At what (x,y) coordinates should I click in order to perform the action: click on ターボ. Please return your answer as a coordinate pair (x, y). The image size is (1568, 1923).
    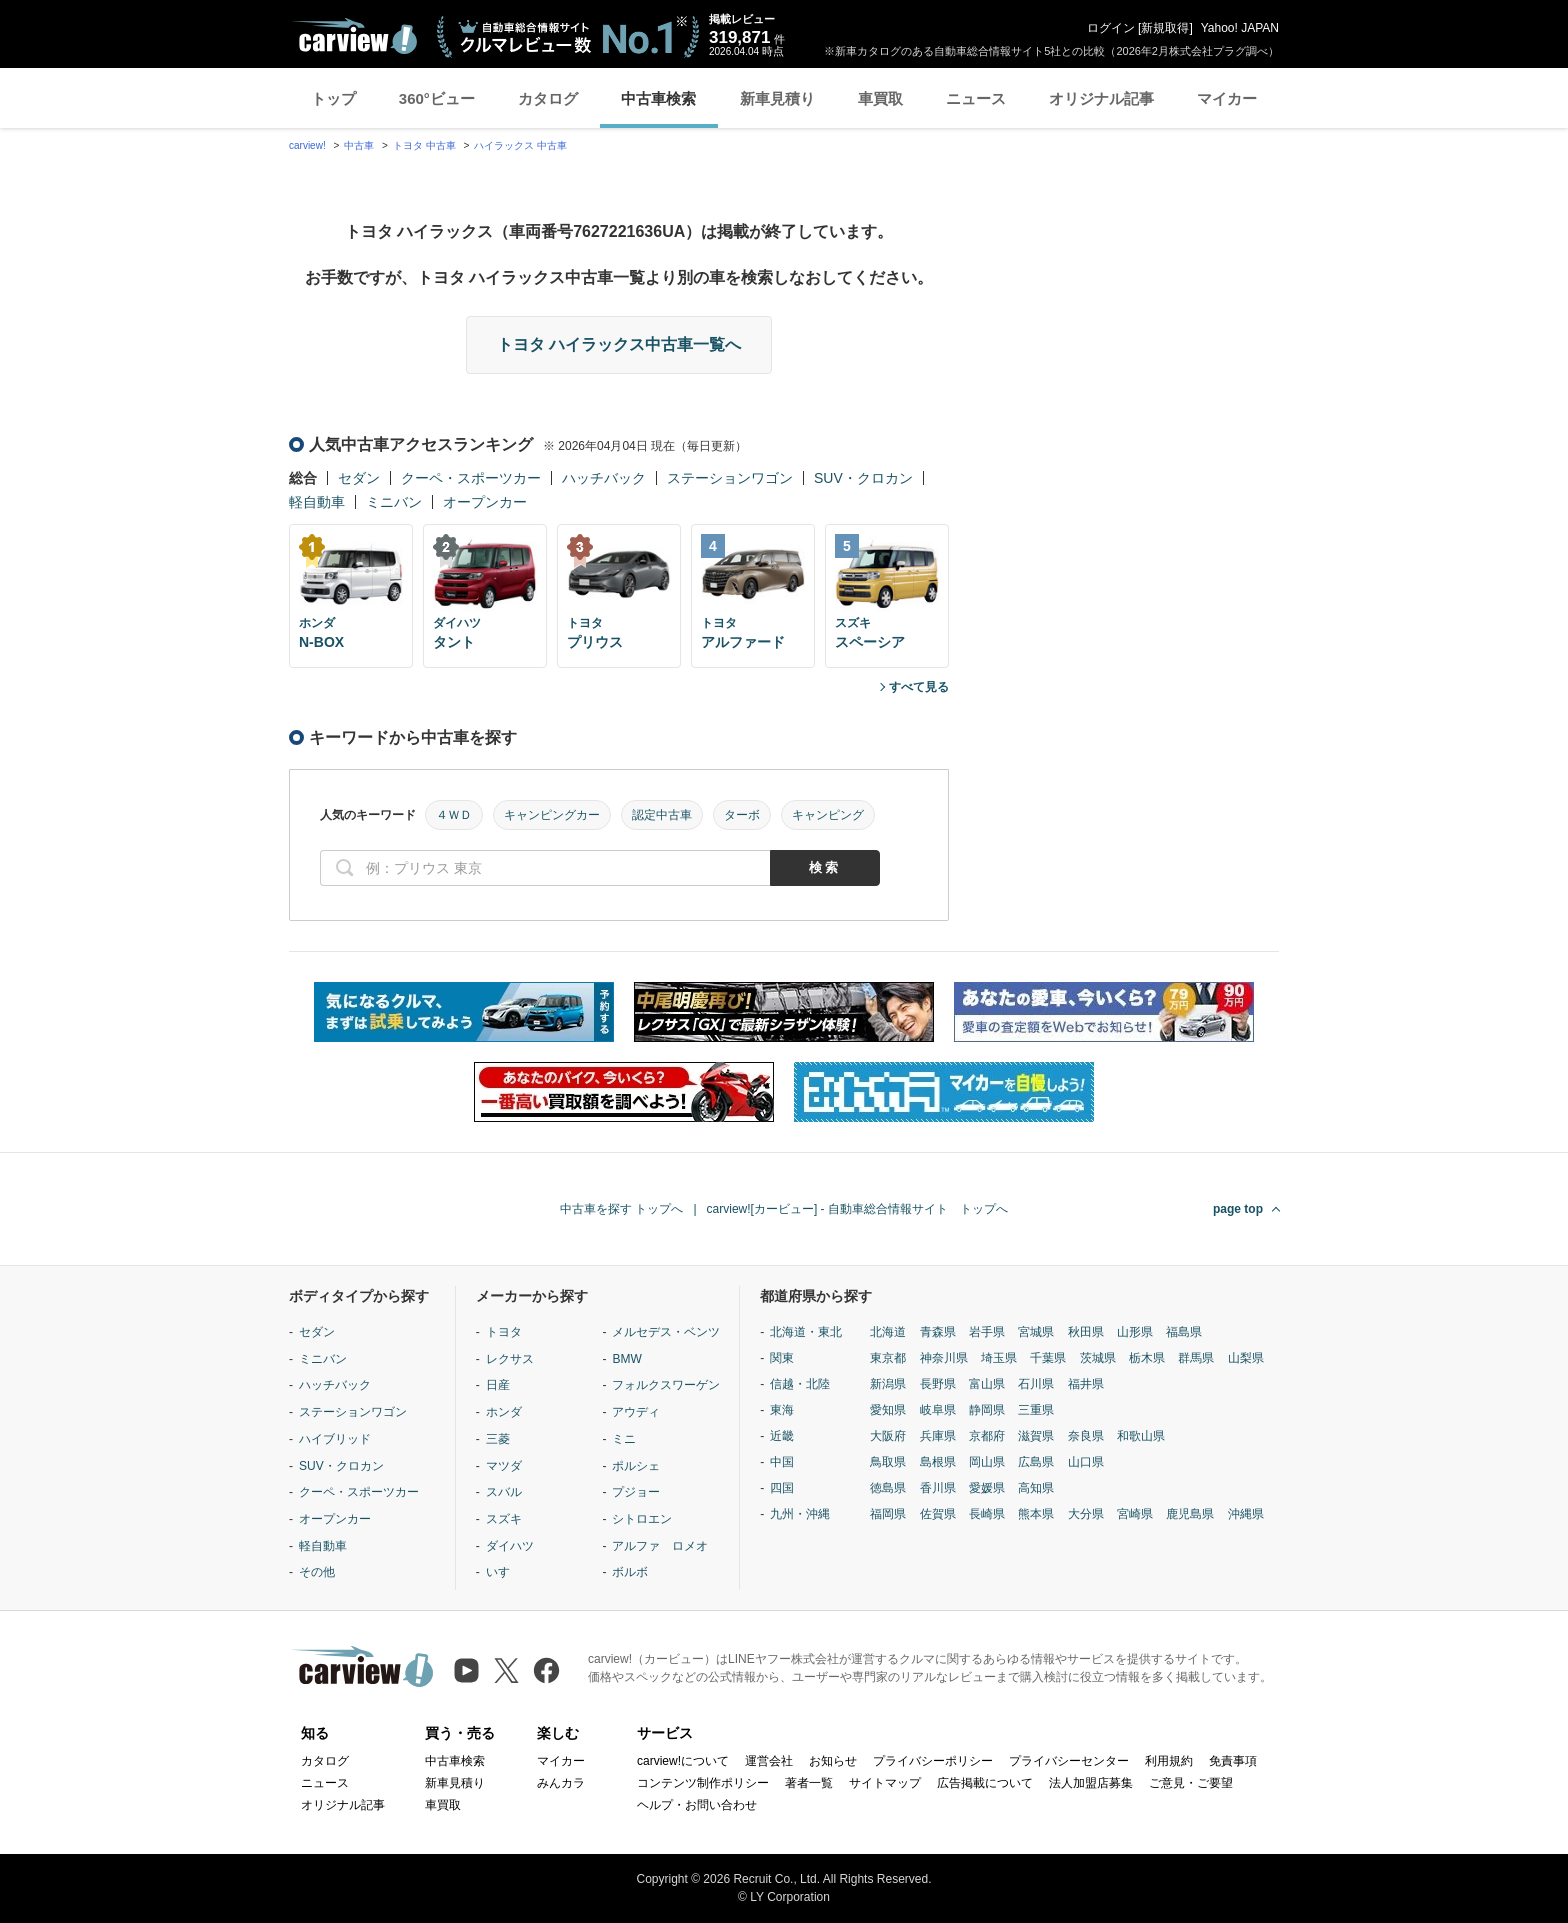
    Looking at the image, I should click on (742, 815).